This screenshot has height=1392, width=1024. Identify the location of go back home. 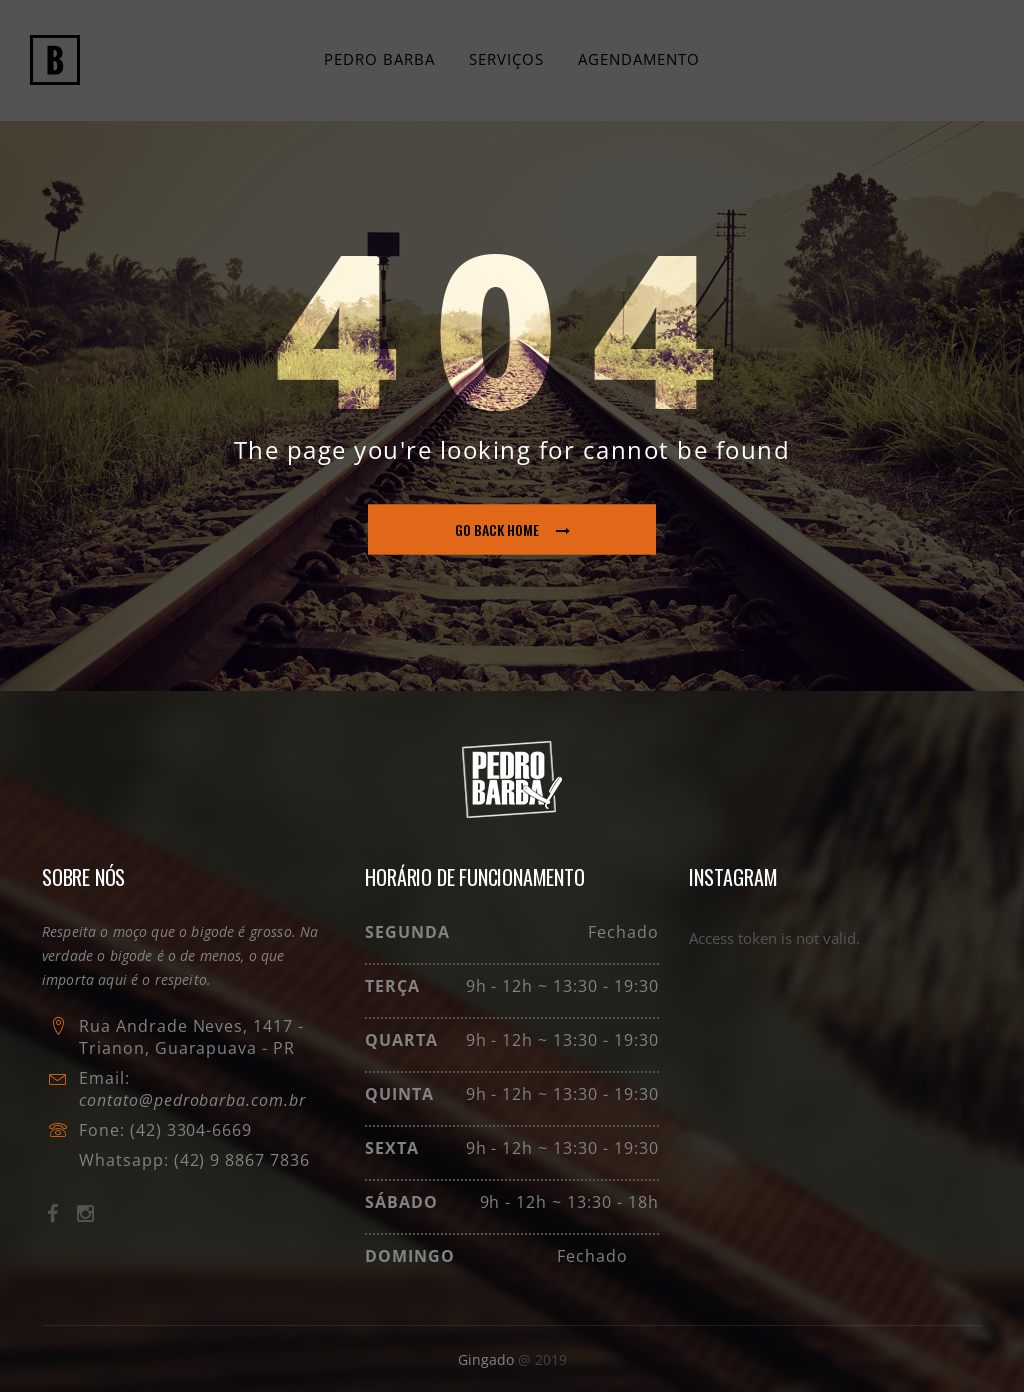
(512, 529).